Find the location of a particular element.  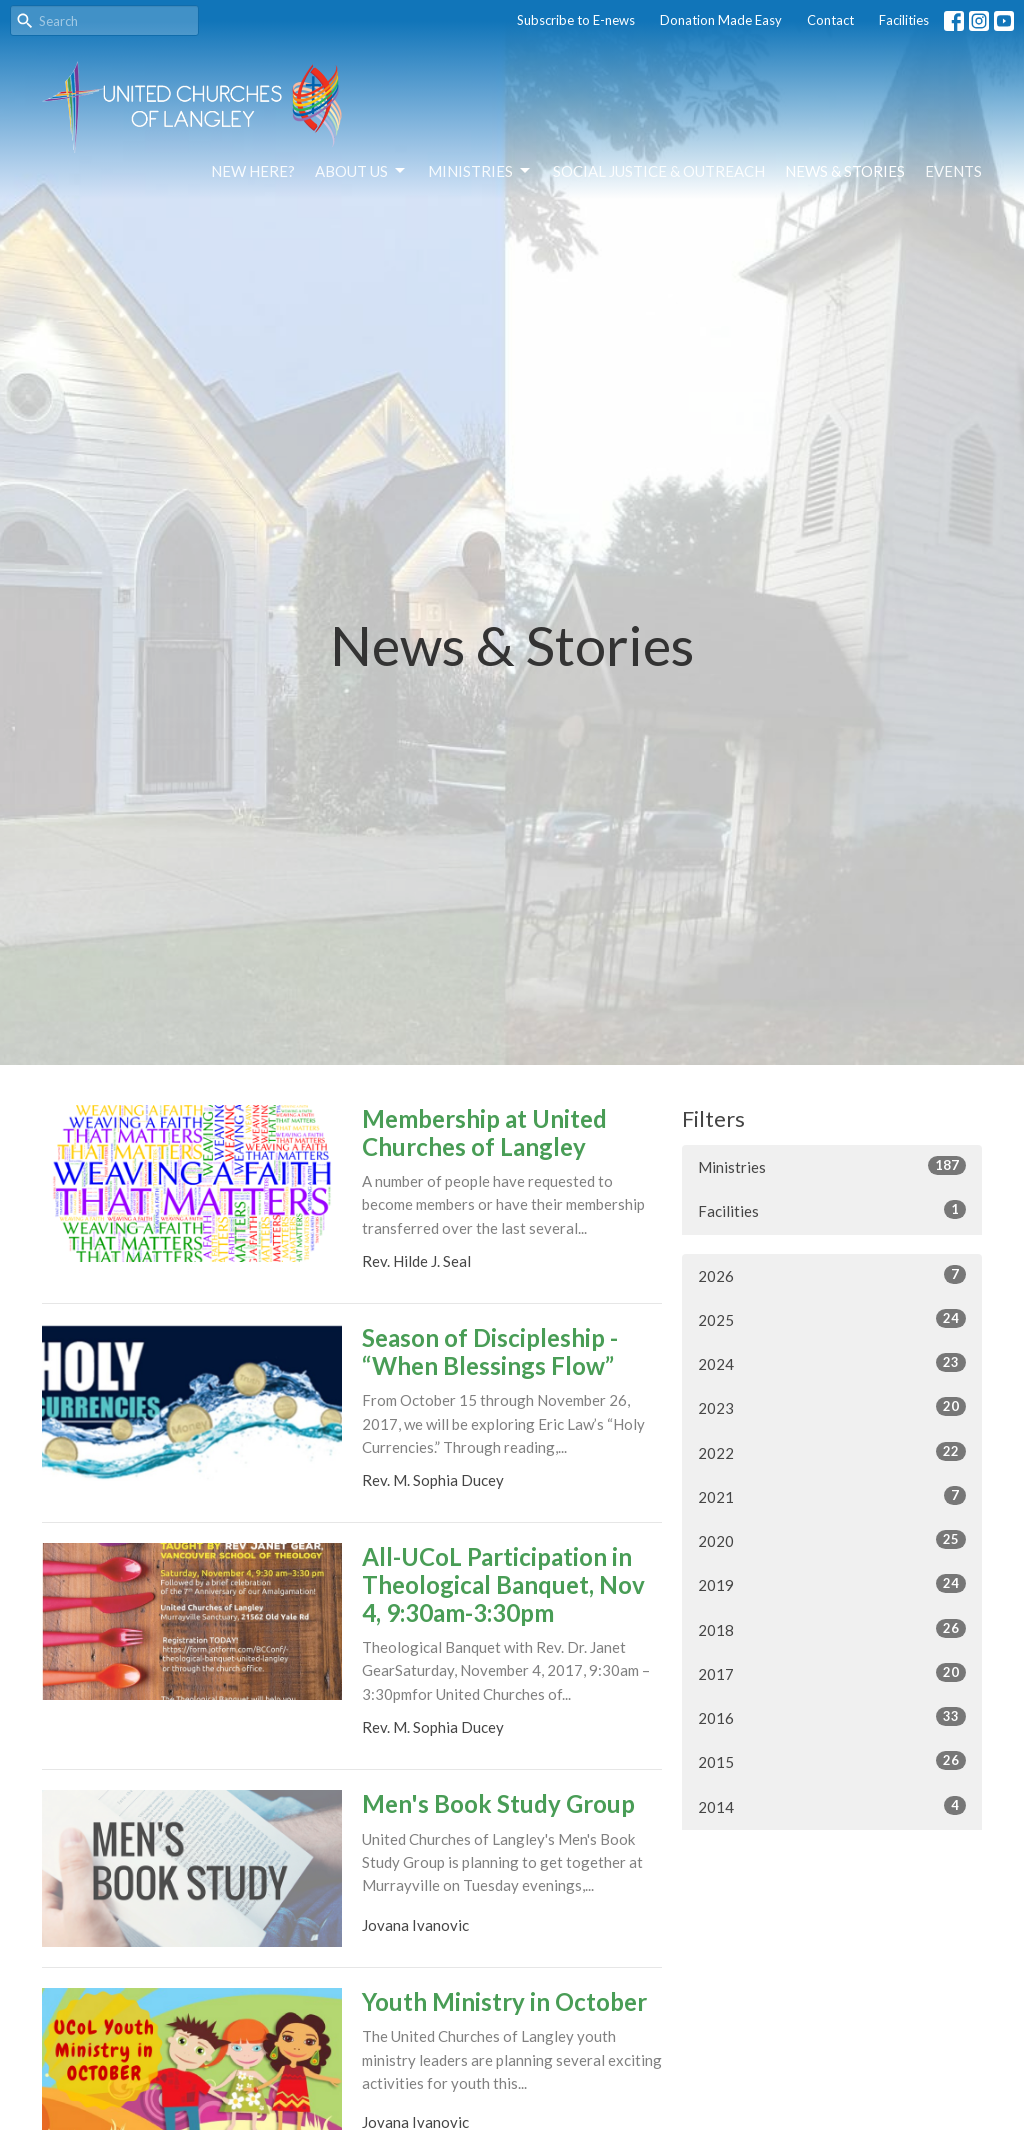

2017 is located at coordinates (832, 1673).